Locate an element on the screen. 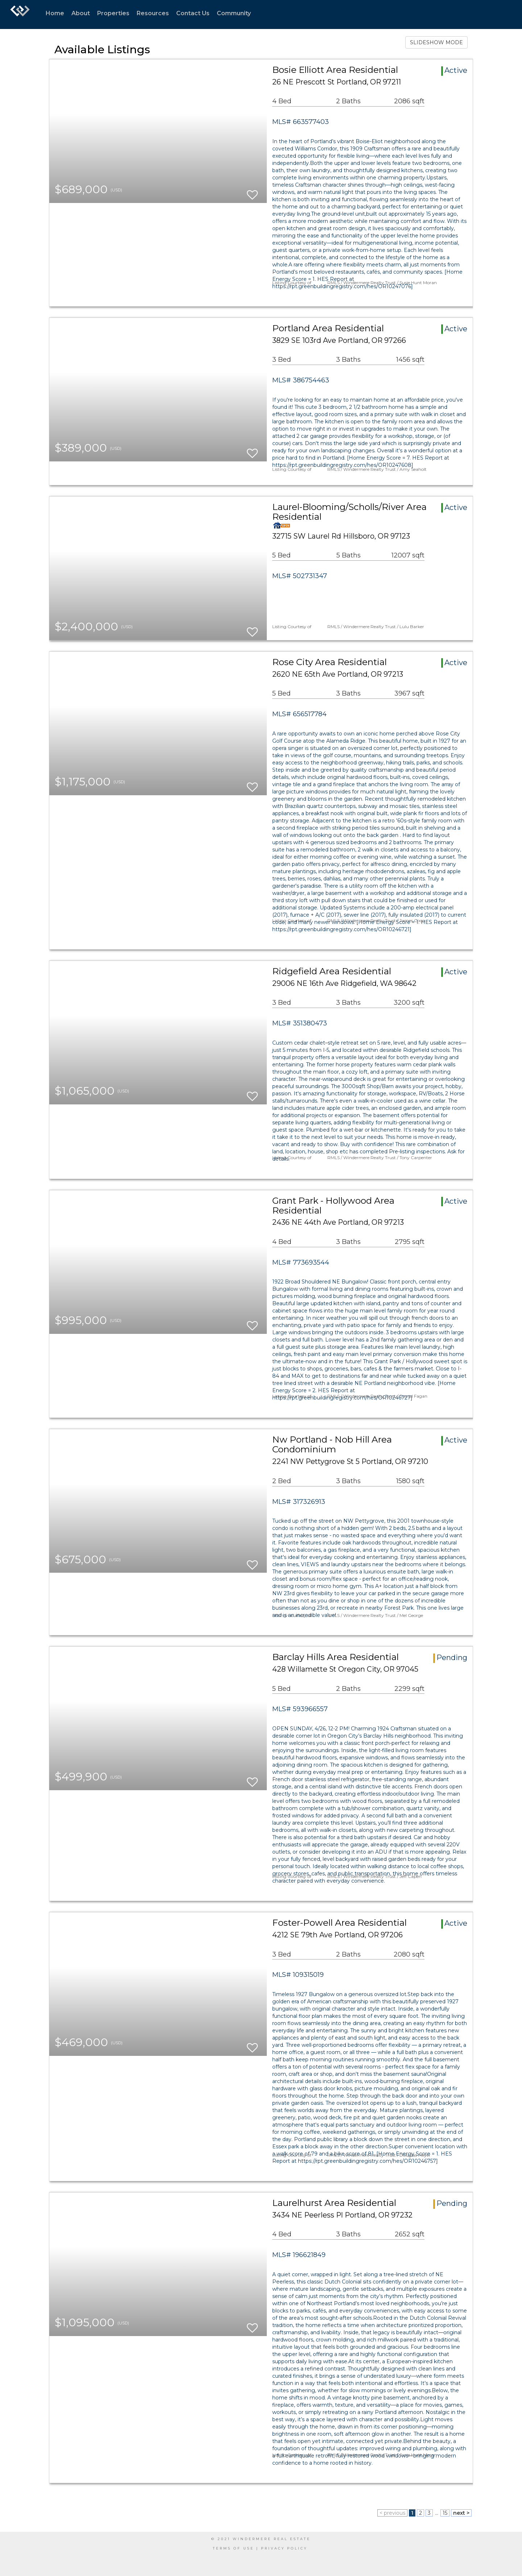 The image size is (522, 2576). Terms Of Use is located at coordinates (233, 2548).